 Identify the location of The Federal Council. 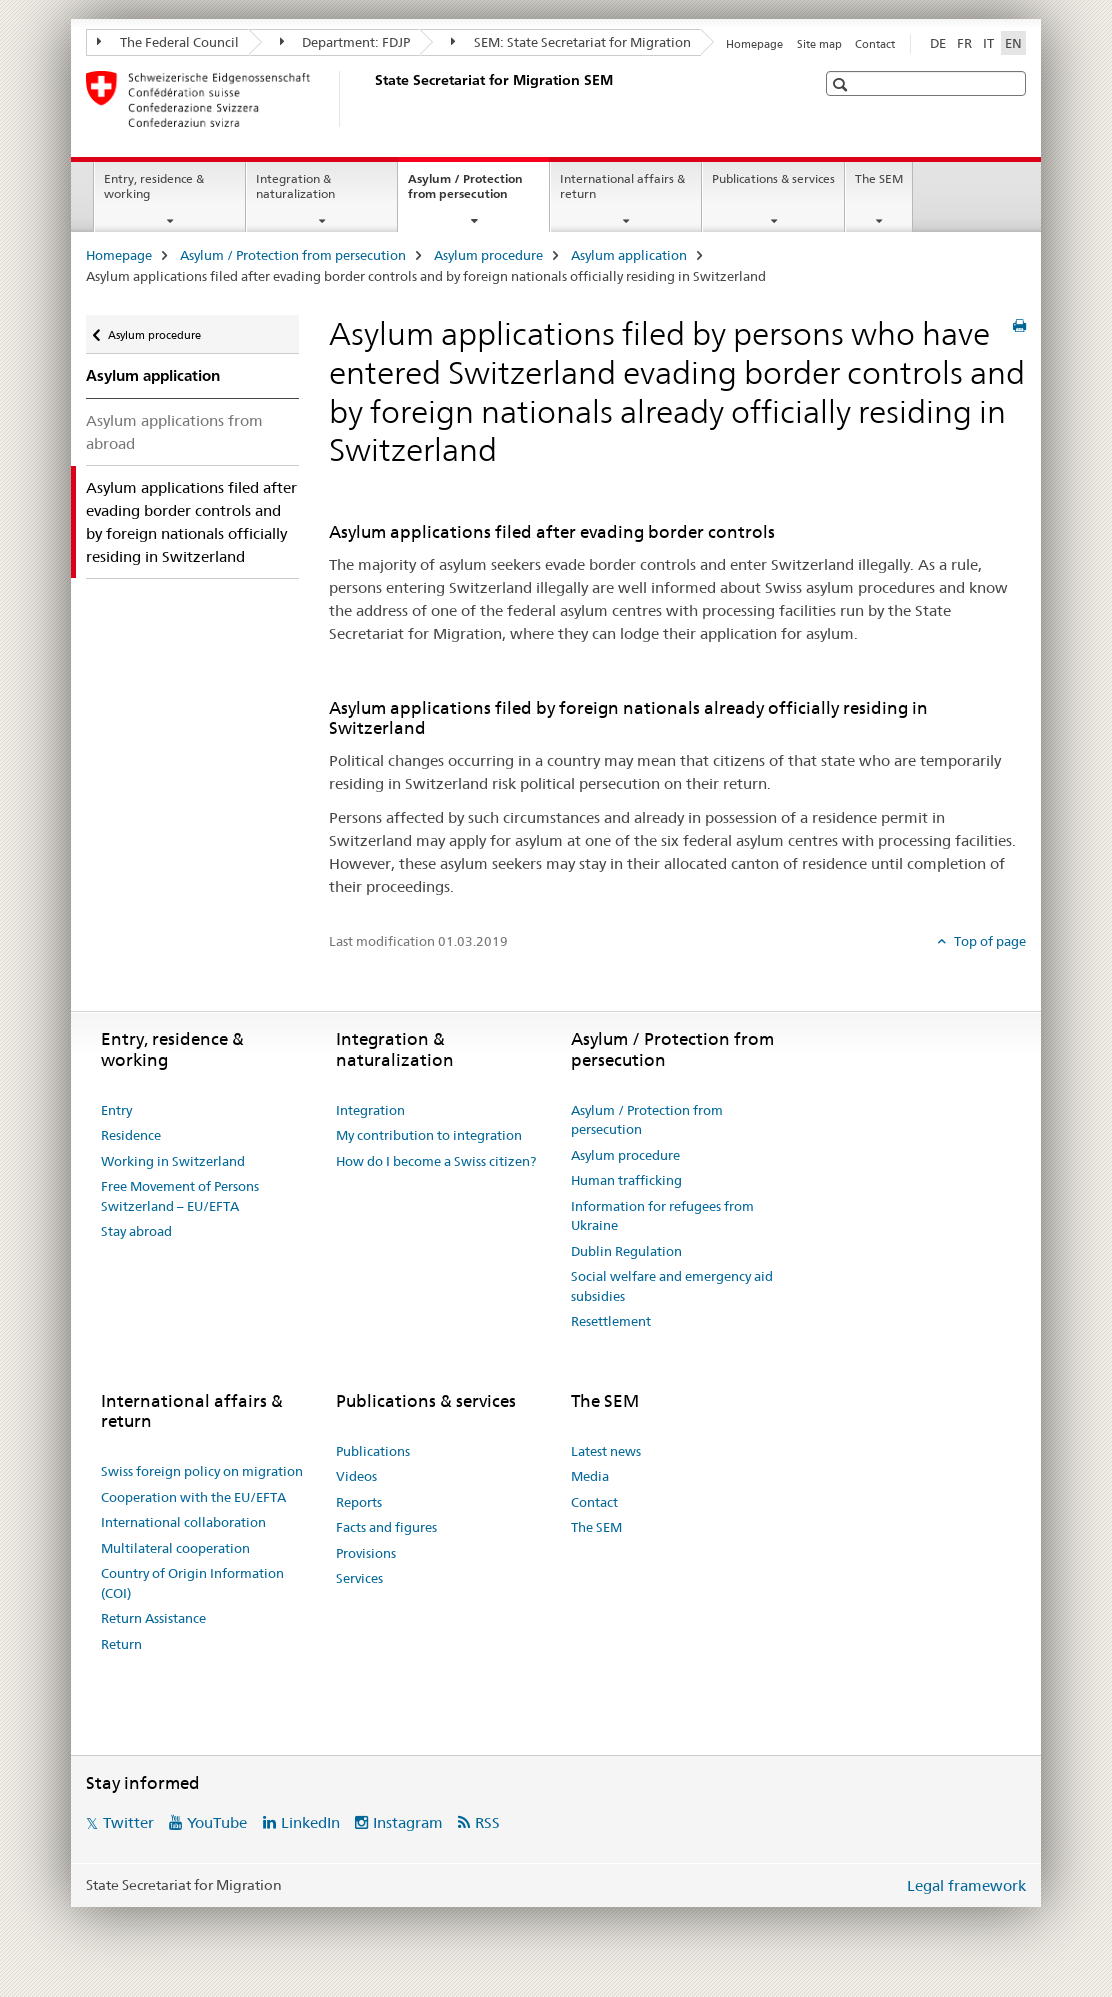
(168, 42).